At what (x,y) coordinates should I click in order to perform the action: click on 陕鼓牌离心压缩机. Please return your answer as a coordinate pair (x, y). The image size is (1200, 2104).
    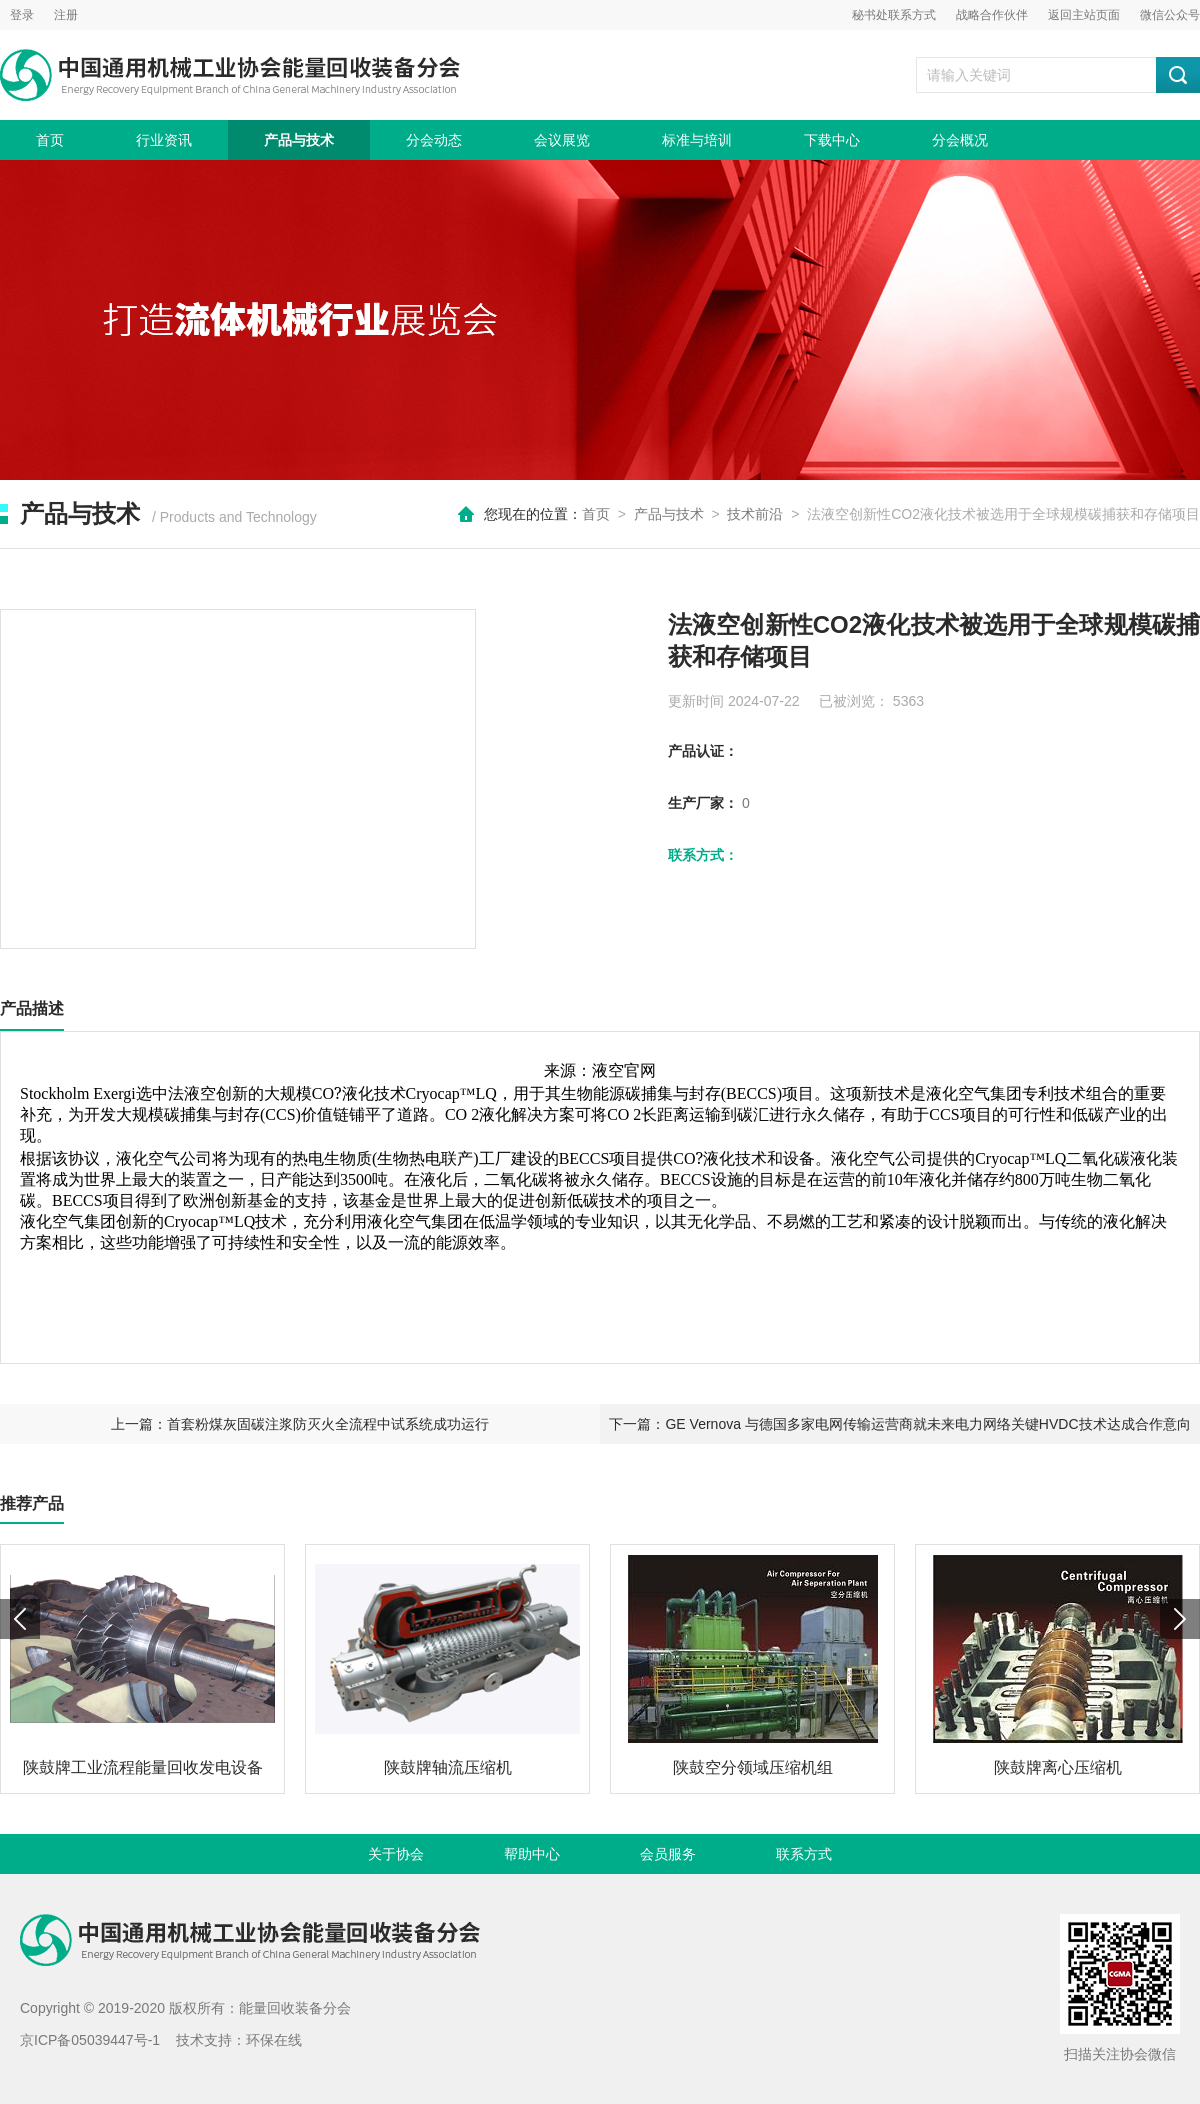
    Looking at the image, I should click on (1058, 1767).